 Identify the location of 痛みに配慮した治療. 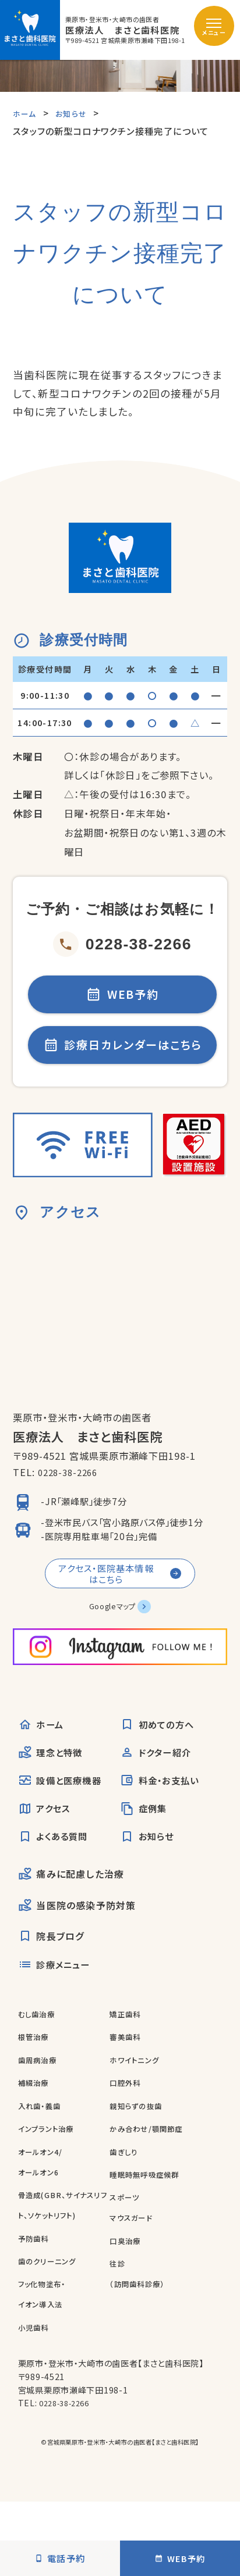
(72, 1905).